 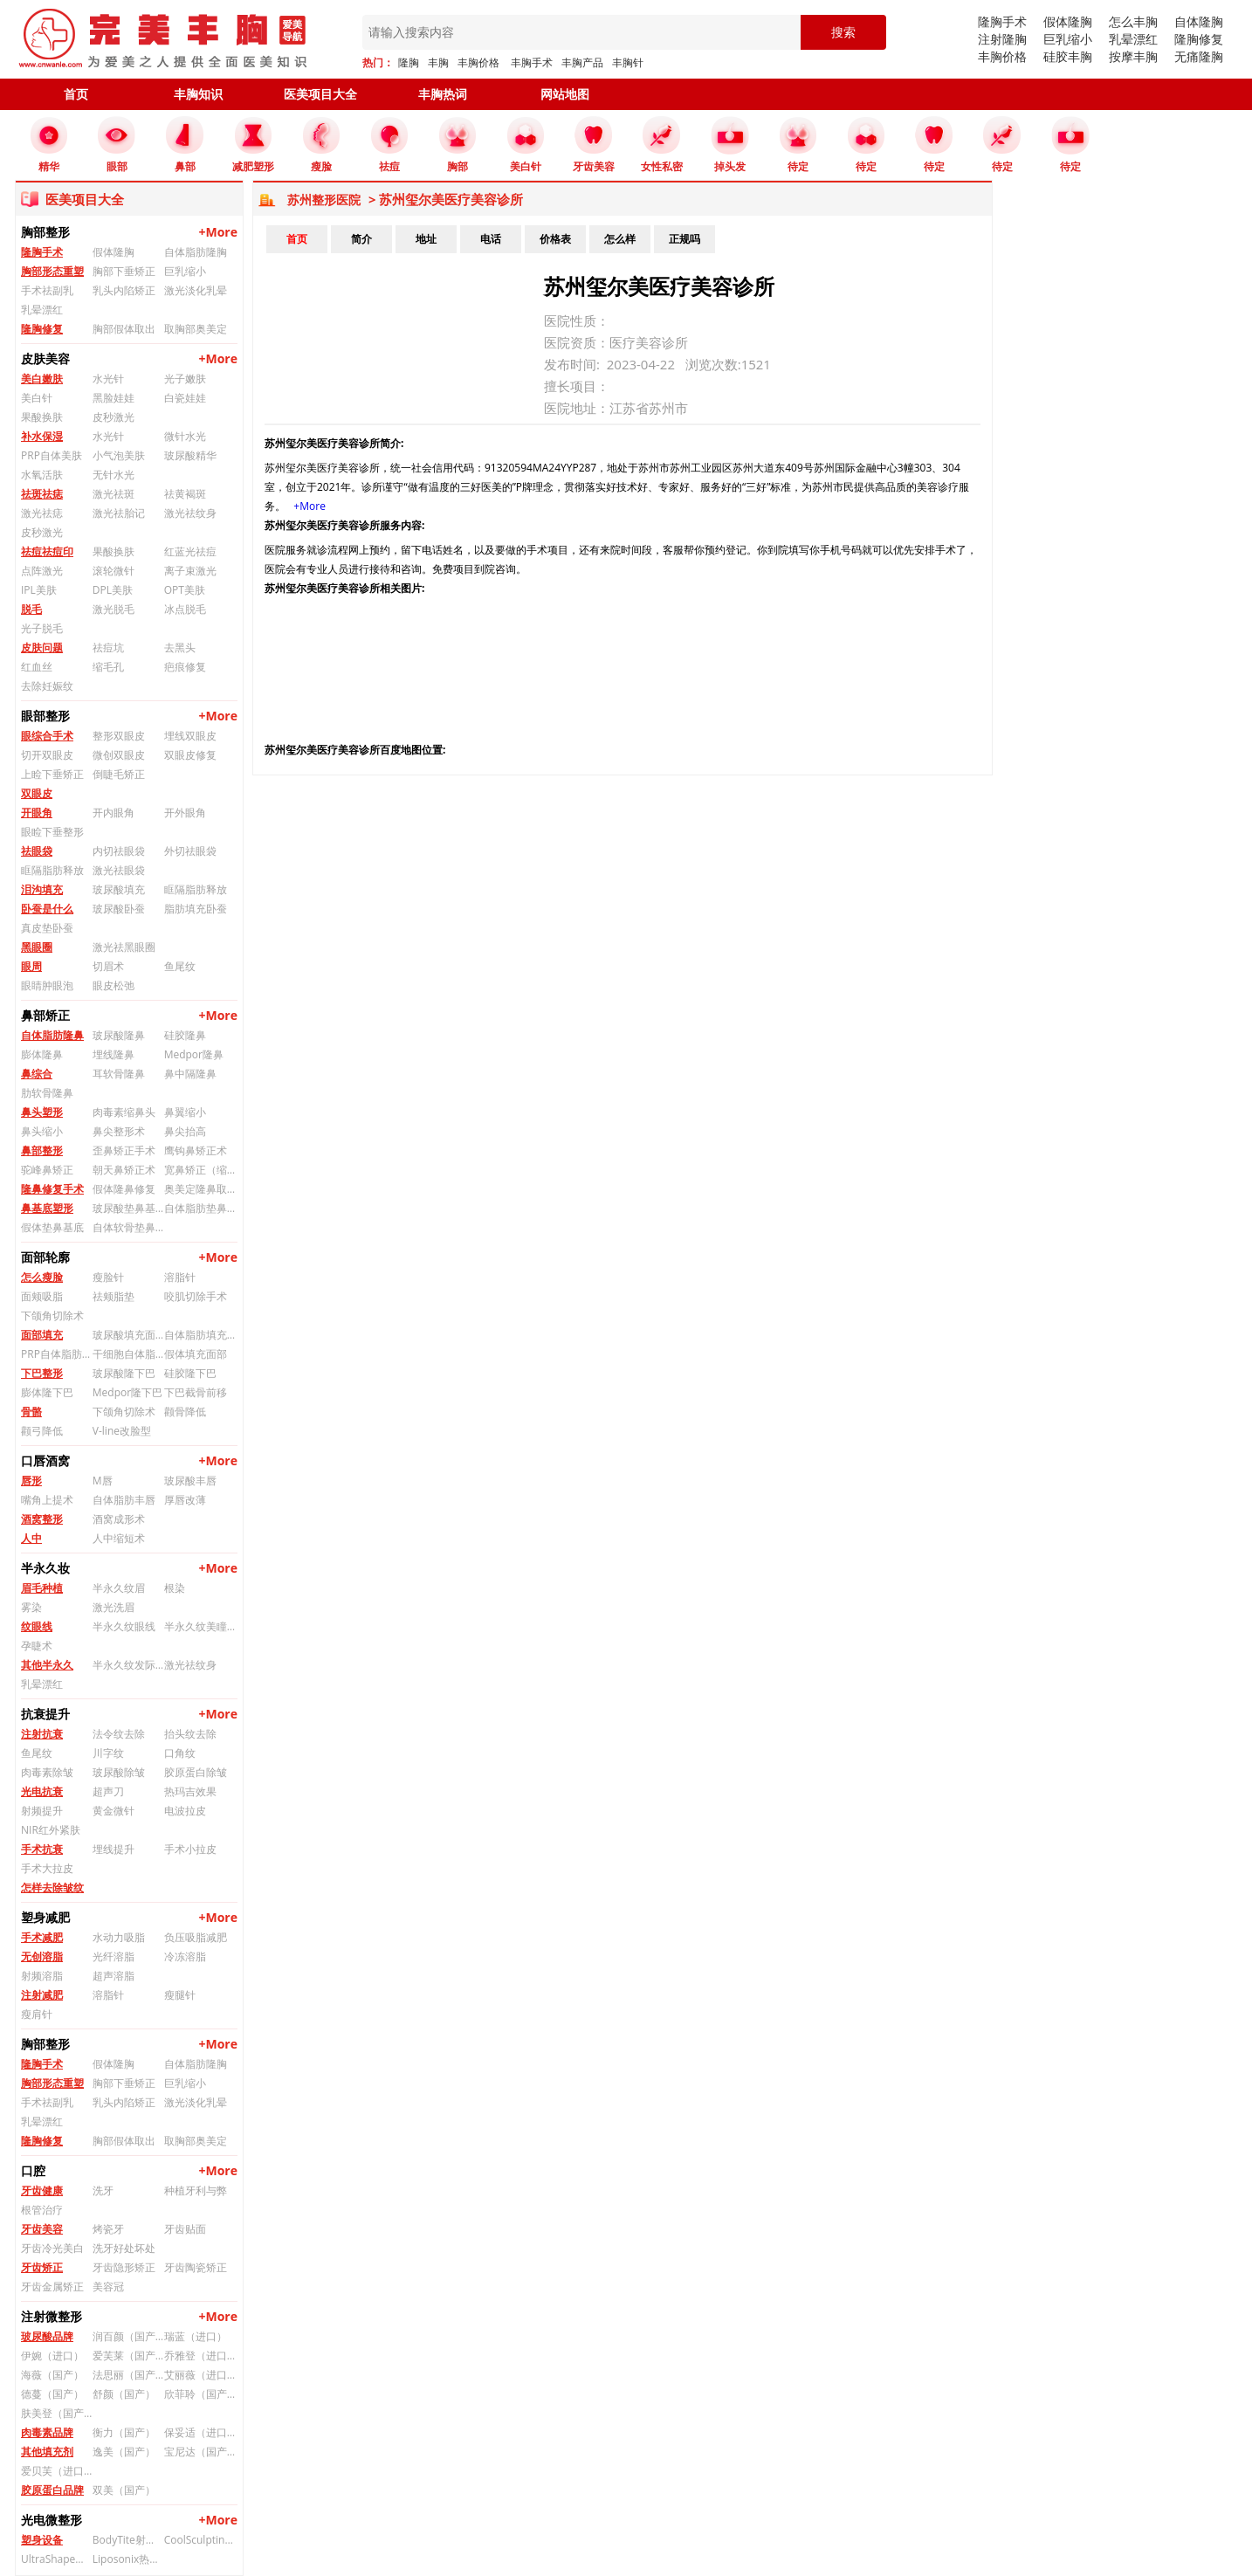 What do you see at coordinates (582, 62) in the screenshot?
I see `丰胸产品` at bounding box center [582, 62].